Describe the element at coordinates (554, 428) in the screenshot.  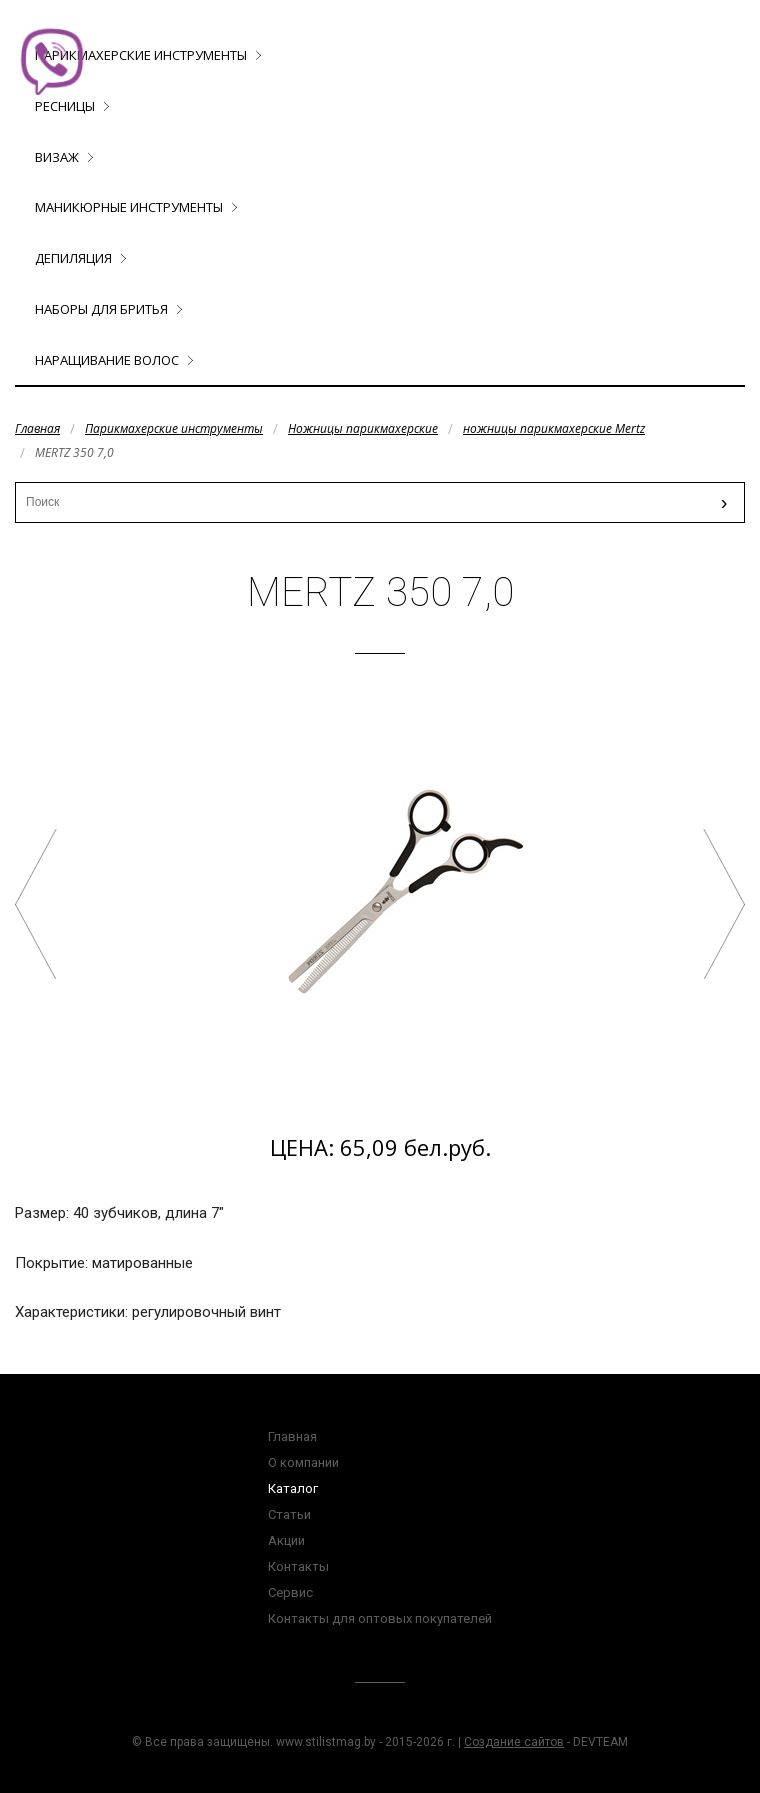
I see `ножницы парикмахерские Mertz` at that location.